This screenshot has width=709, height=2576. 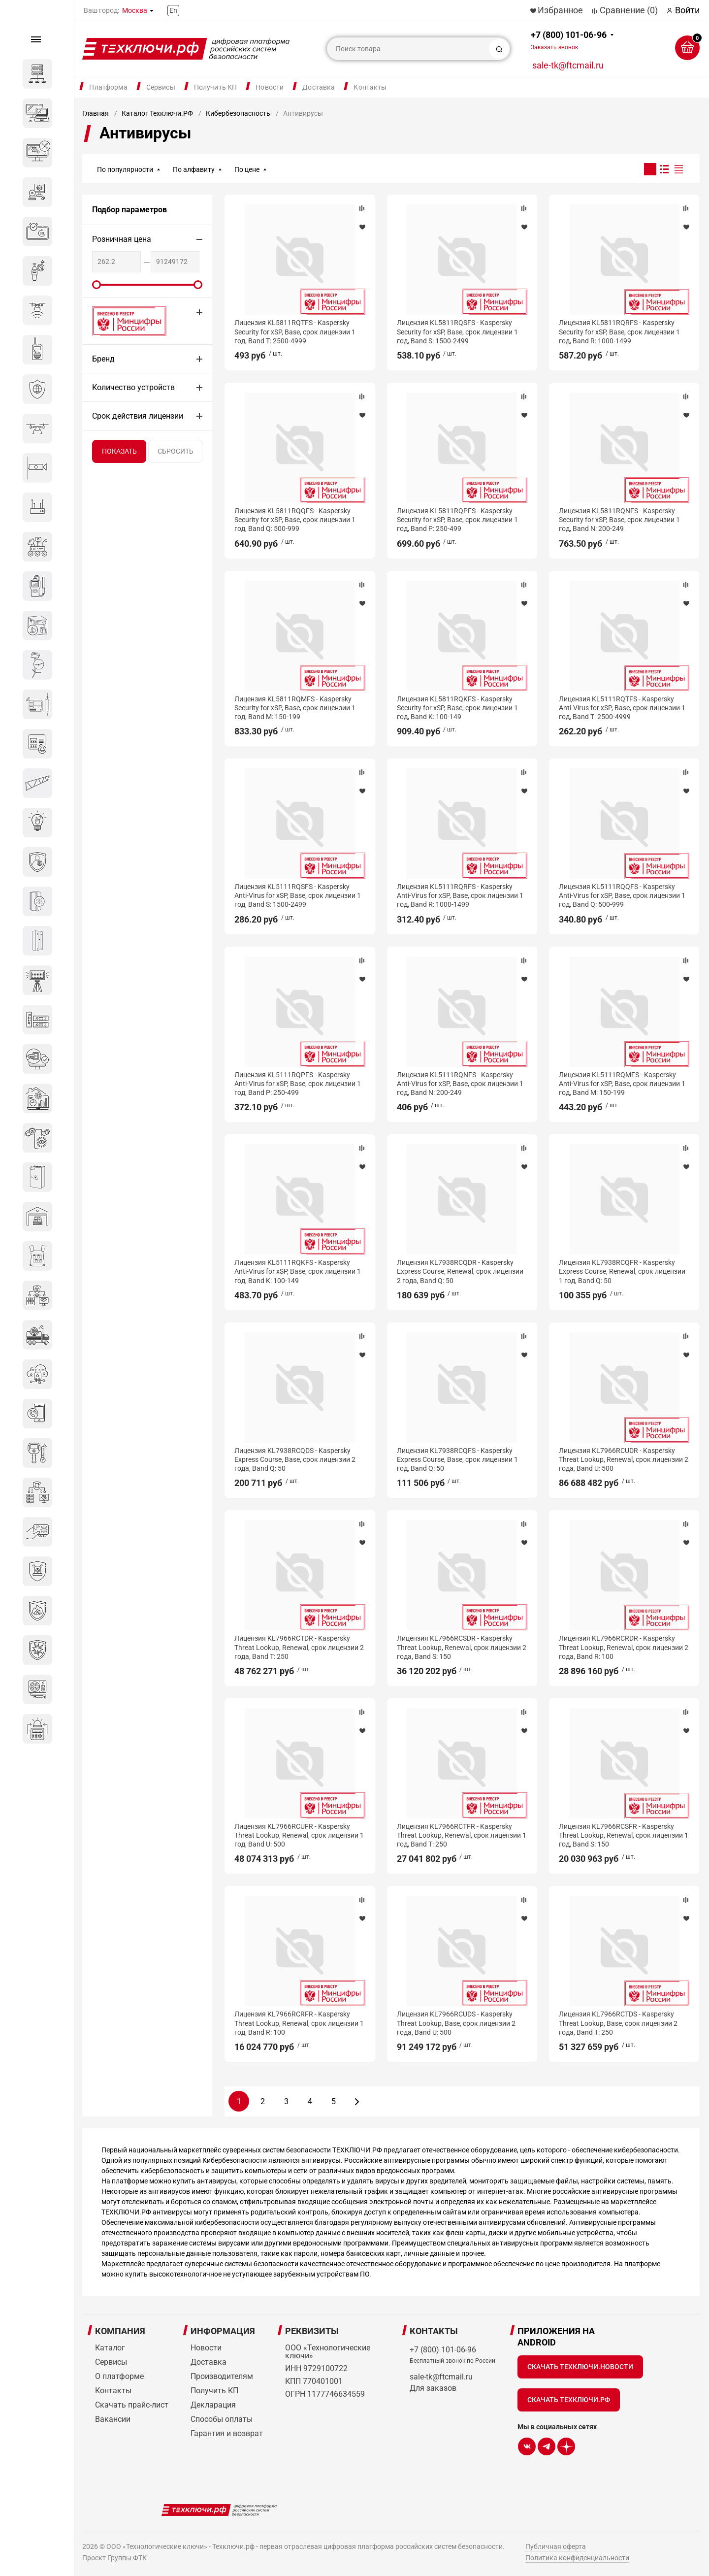 What do you see at coordinates (457, 1459) in the screenshot?
I see `Лицензия KL7938RCQFS - Kaspersky Express Course, Base, срок лицензии 1 год, Band Q: 50` at bounding box center [457, 1459].